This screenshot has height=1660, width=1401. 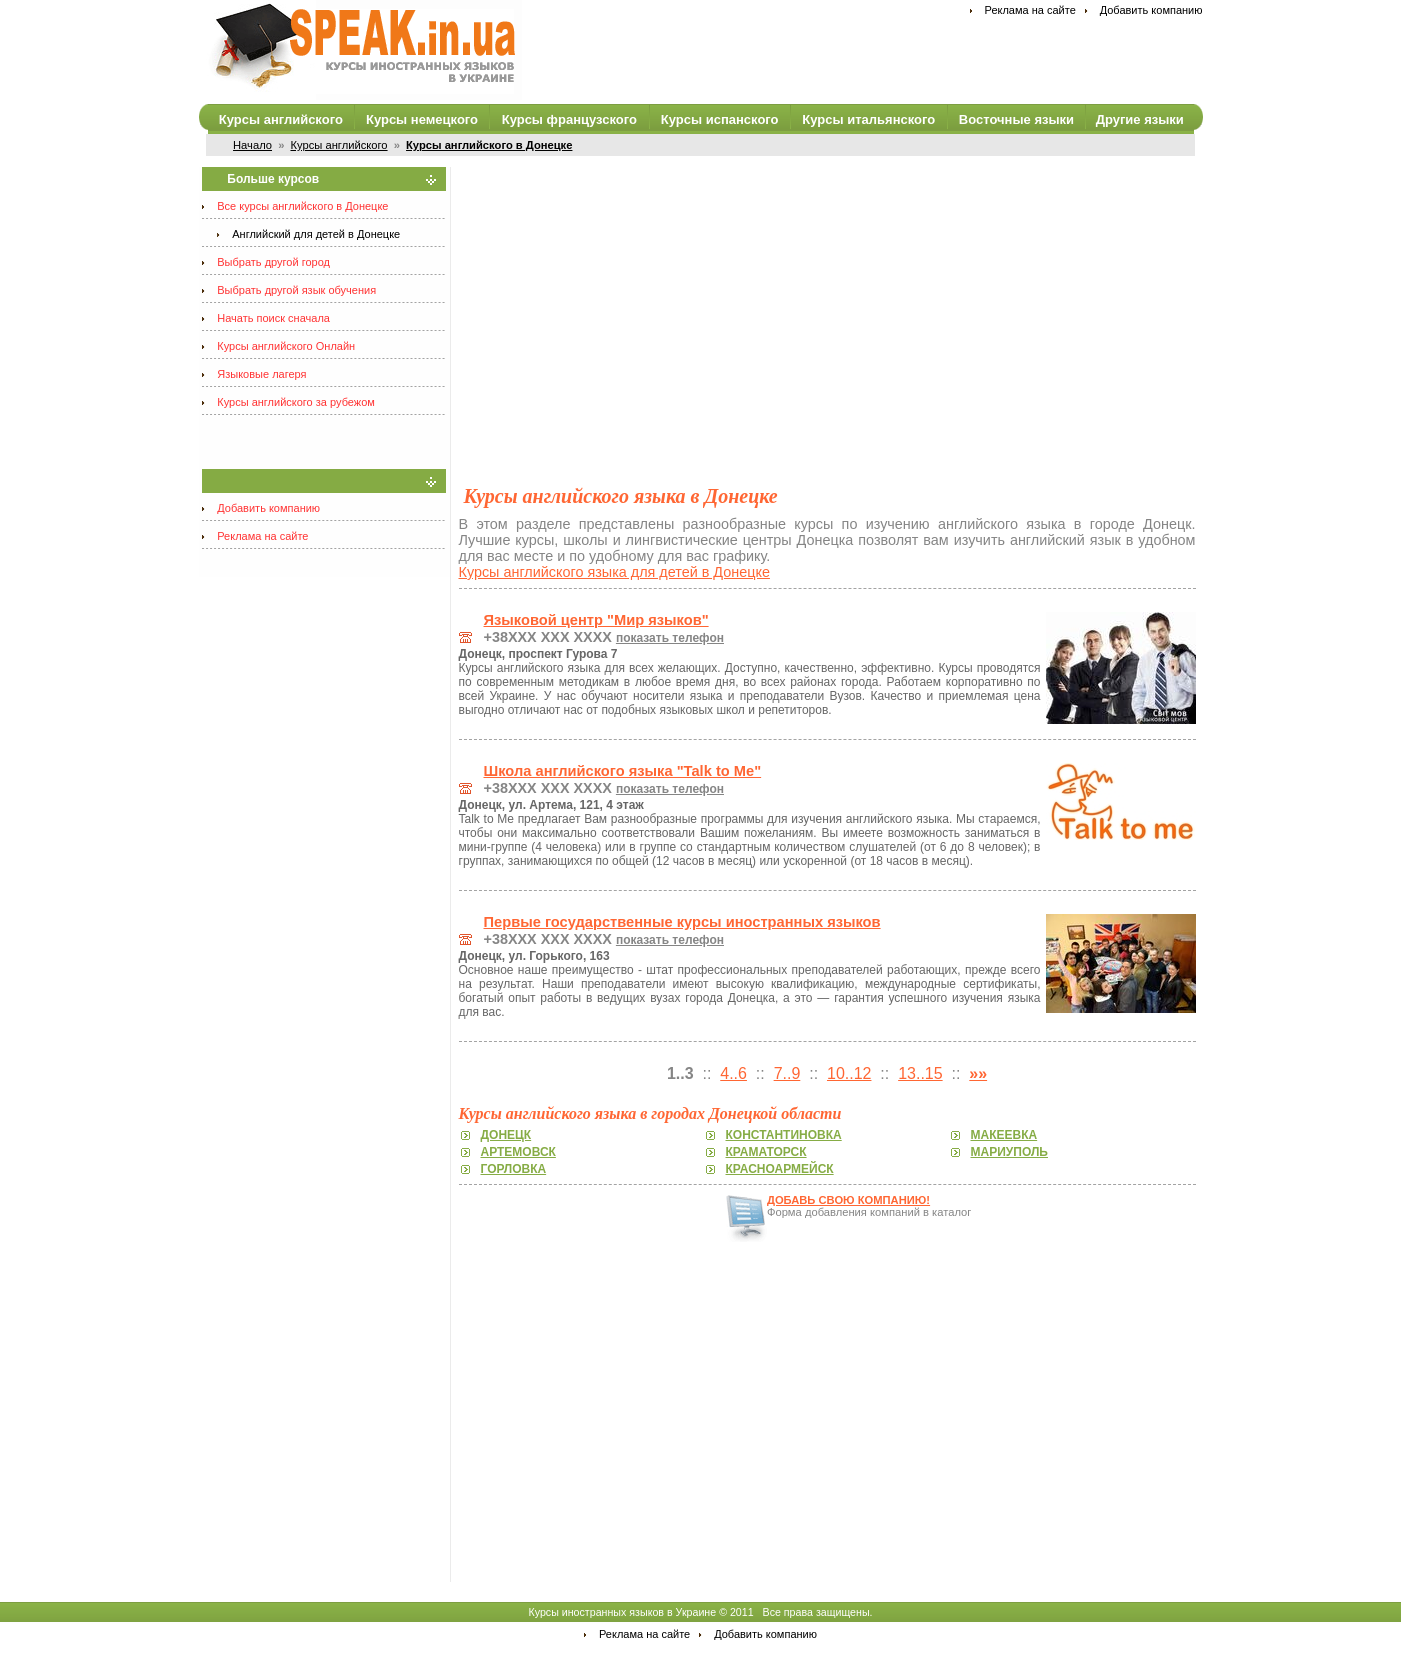 I want to click on Курсы французского, so click(x=569, y=119).